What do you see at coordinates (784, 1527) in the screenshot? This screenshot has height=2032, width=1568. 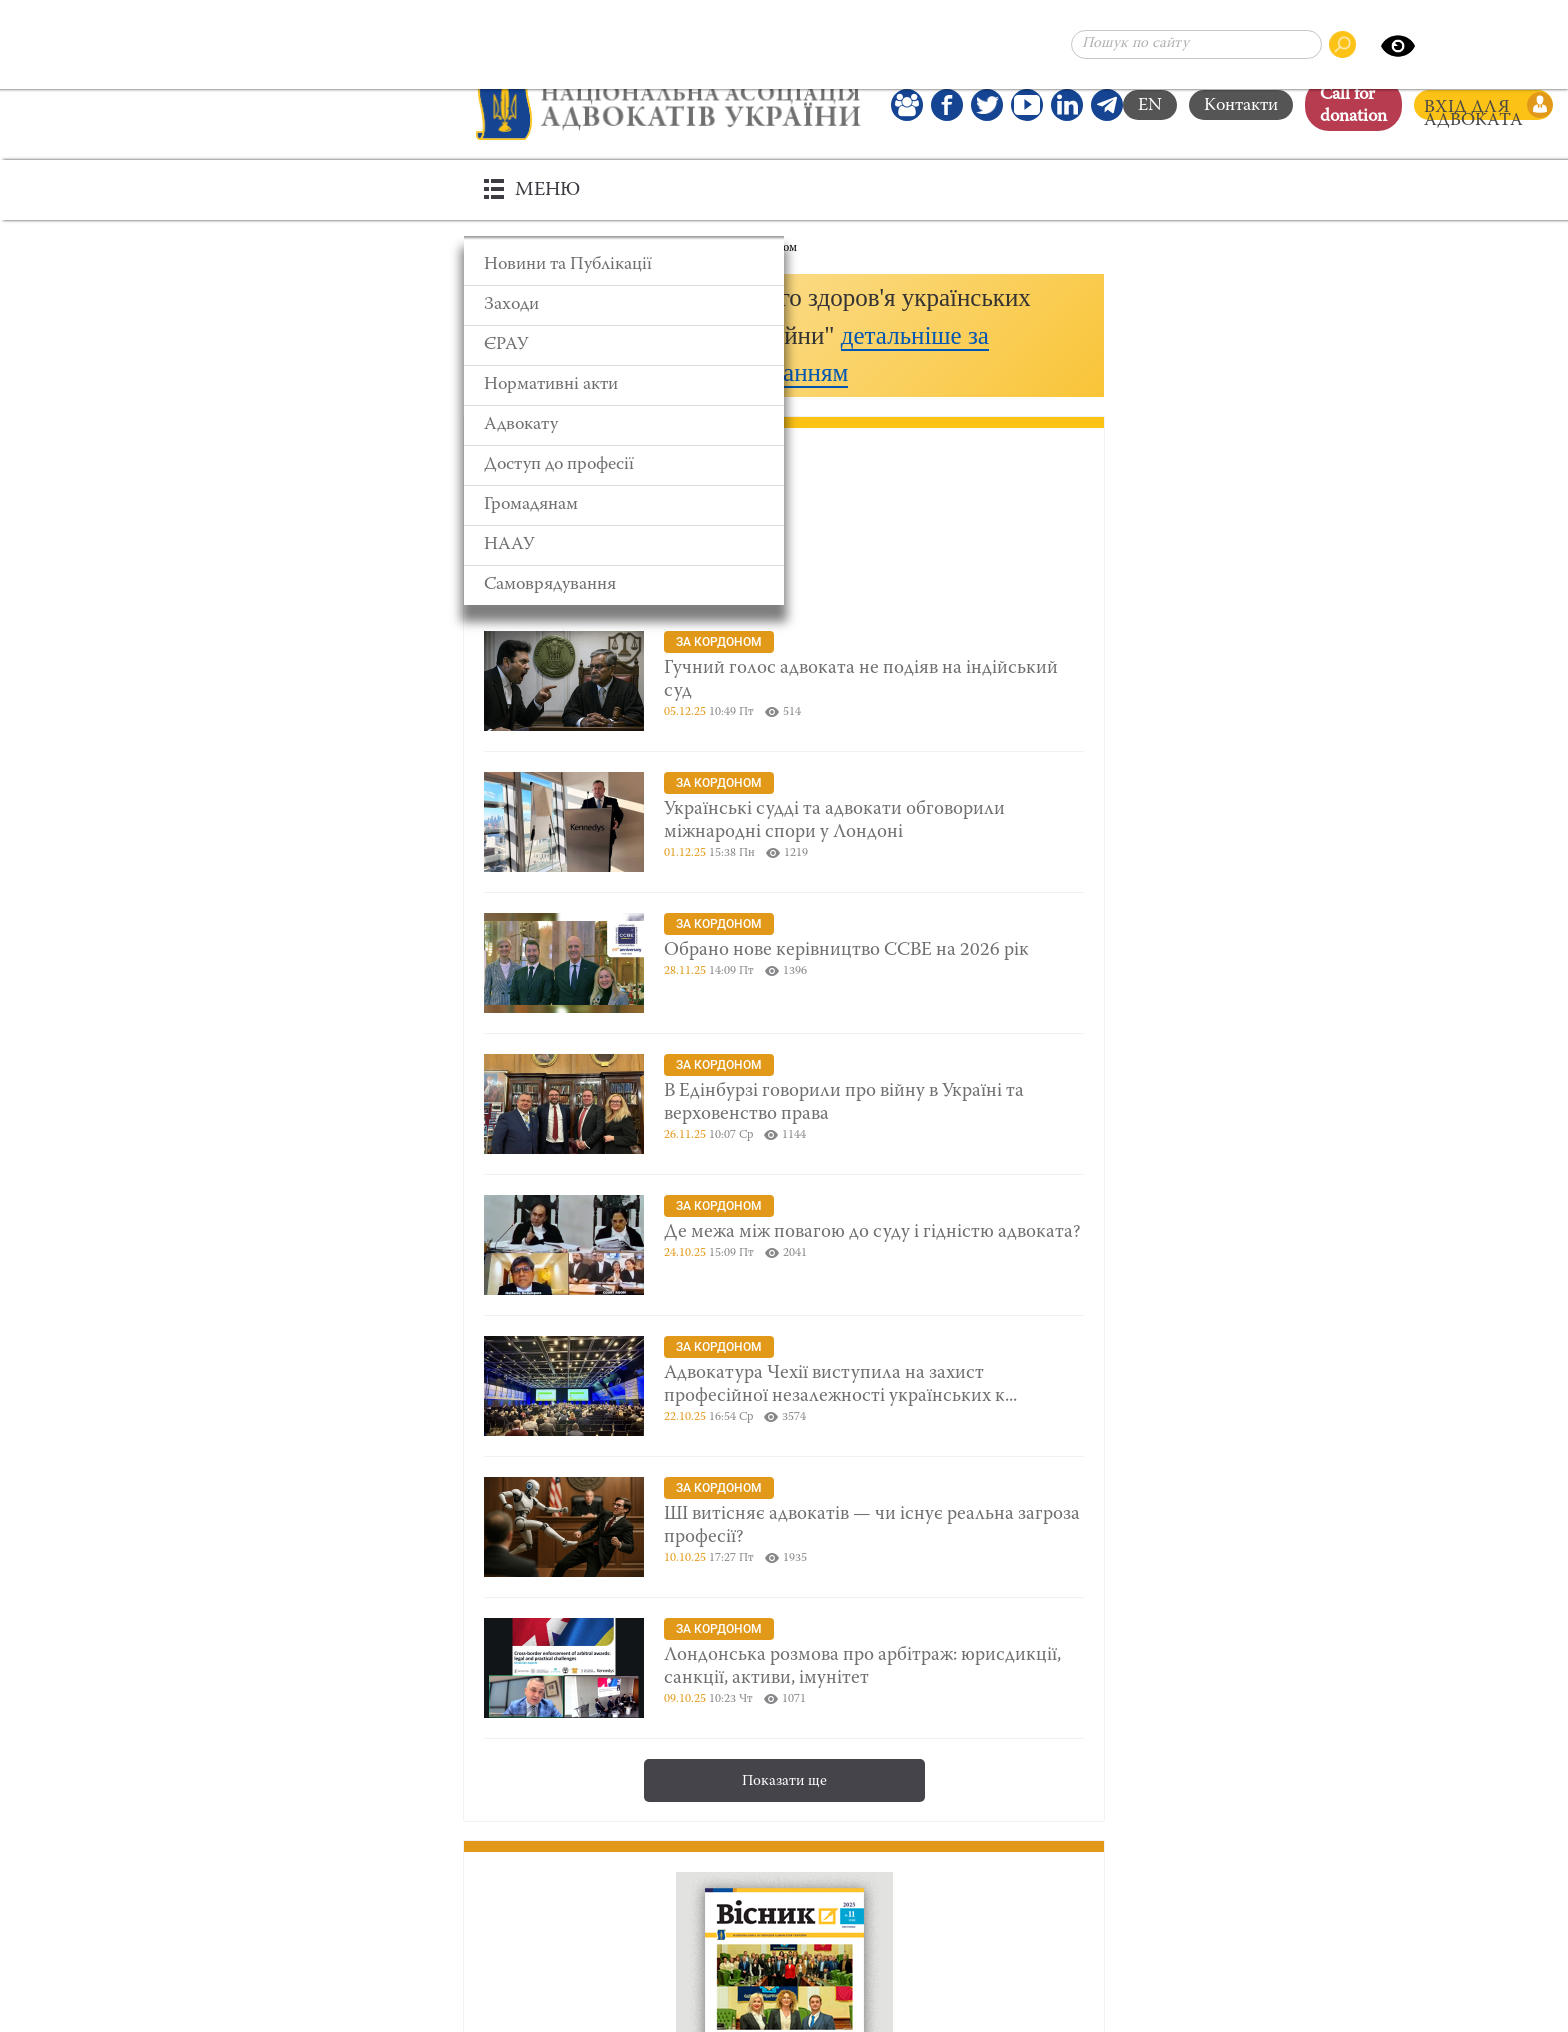 I see `[ШІ витісняє адвокатів — чи існує реальна загроза професії?]` at bounding box center [784, 1527].